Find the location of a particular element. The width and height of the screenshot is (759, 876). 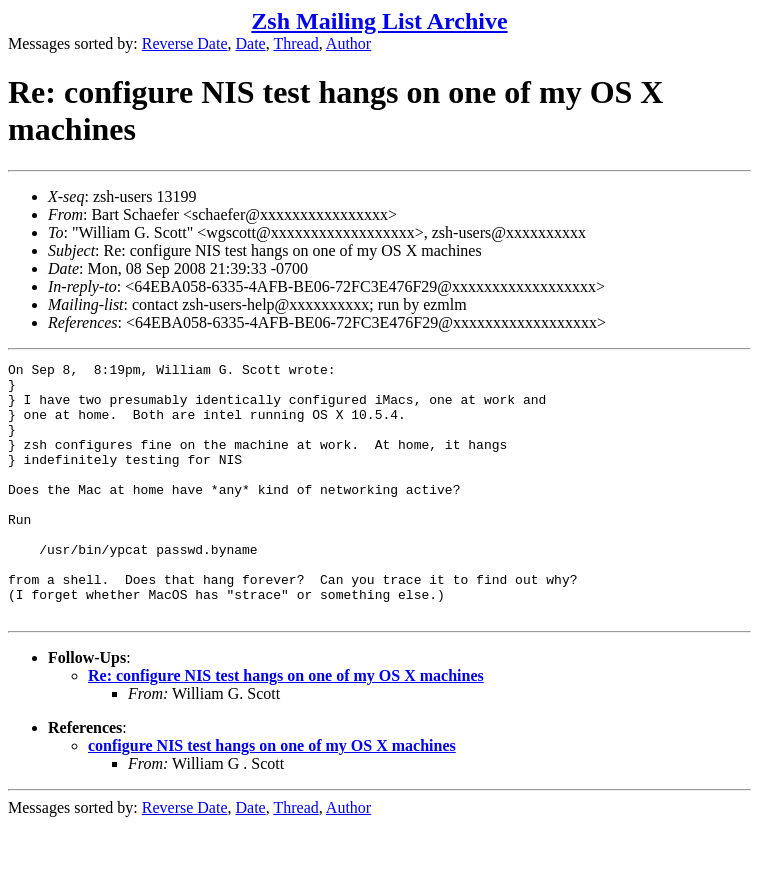

configure NIS test hangs on one of my OS X machines is located at coordinates (272, 796).